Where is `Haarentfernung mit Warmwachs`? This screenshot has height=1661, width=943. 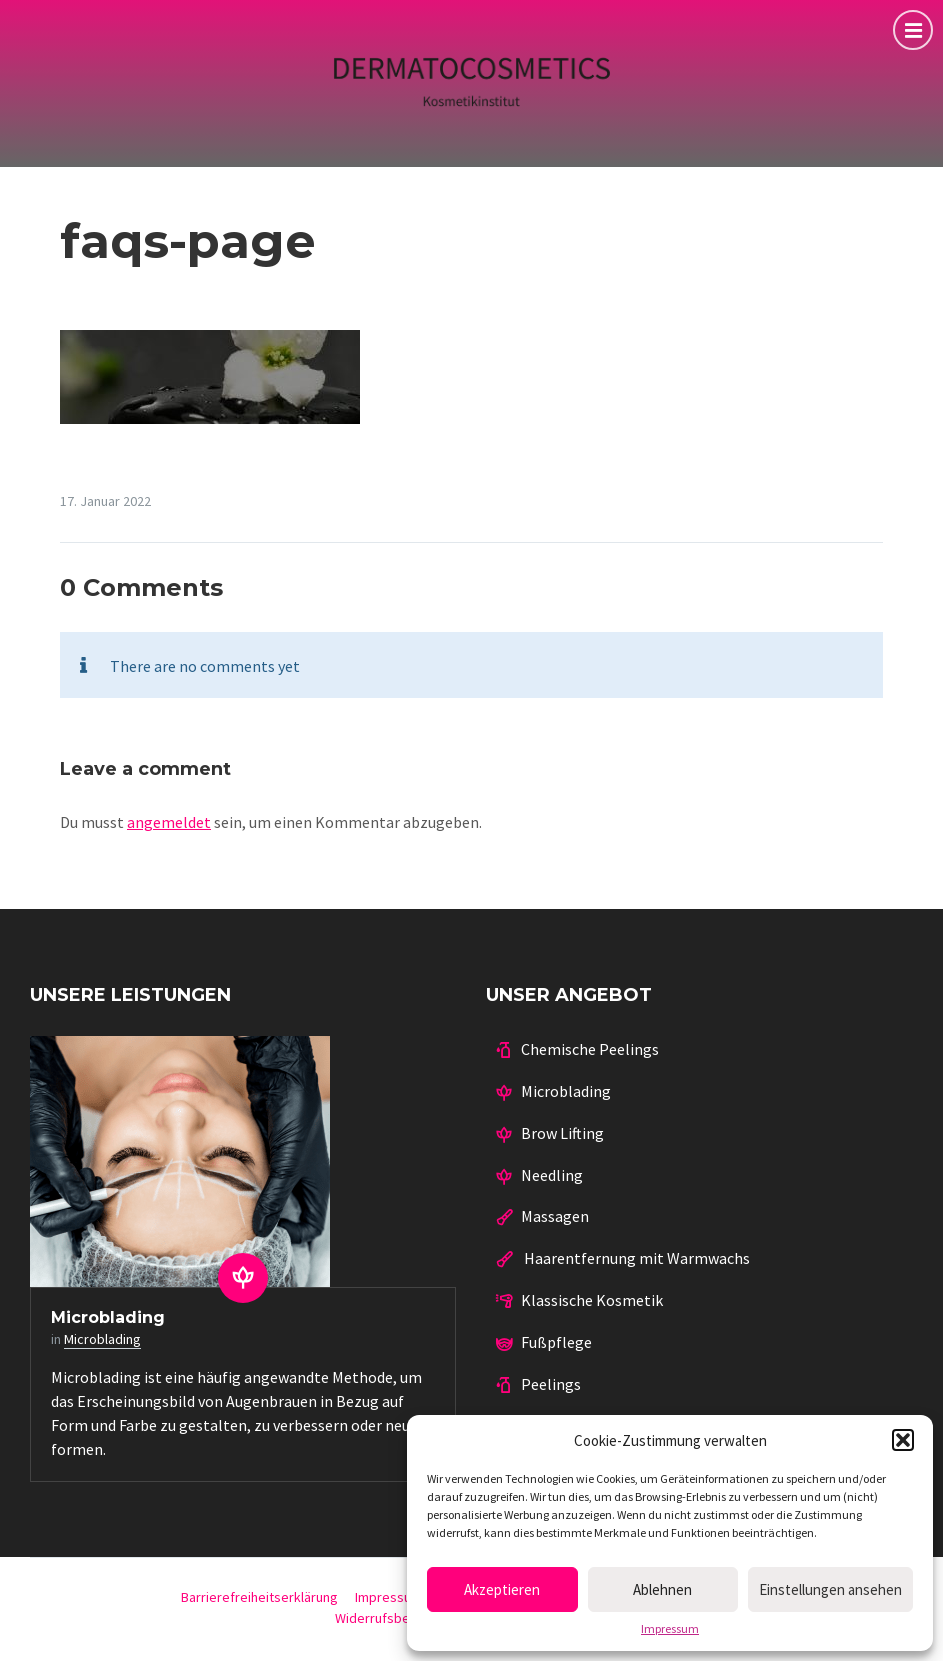 Haarentfernung mit Warmwachs is located at coordinates (635, 1258).